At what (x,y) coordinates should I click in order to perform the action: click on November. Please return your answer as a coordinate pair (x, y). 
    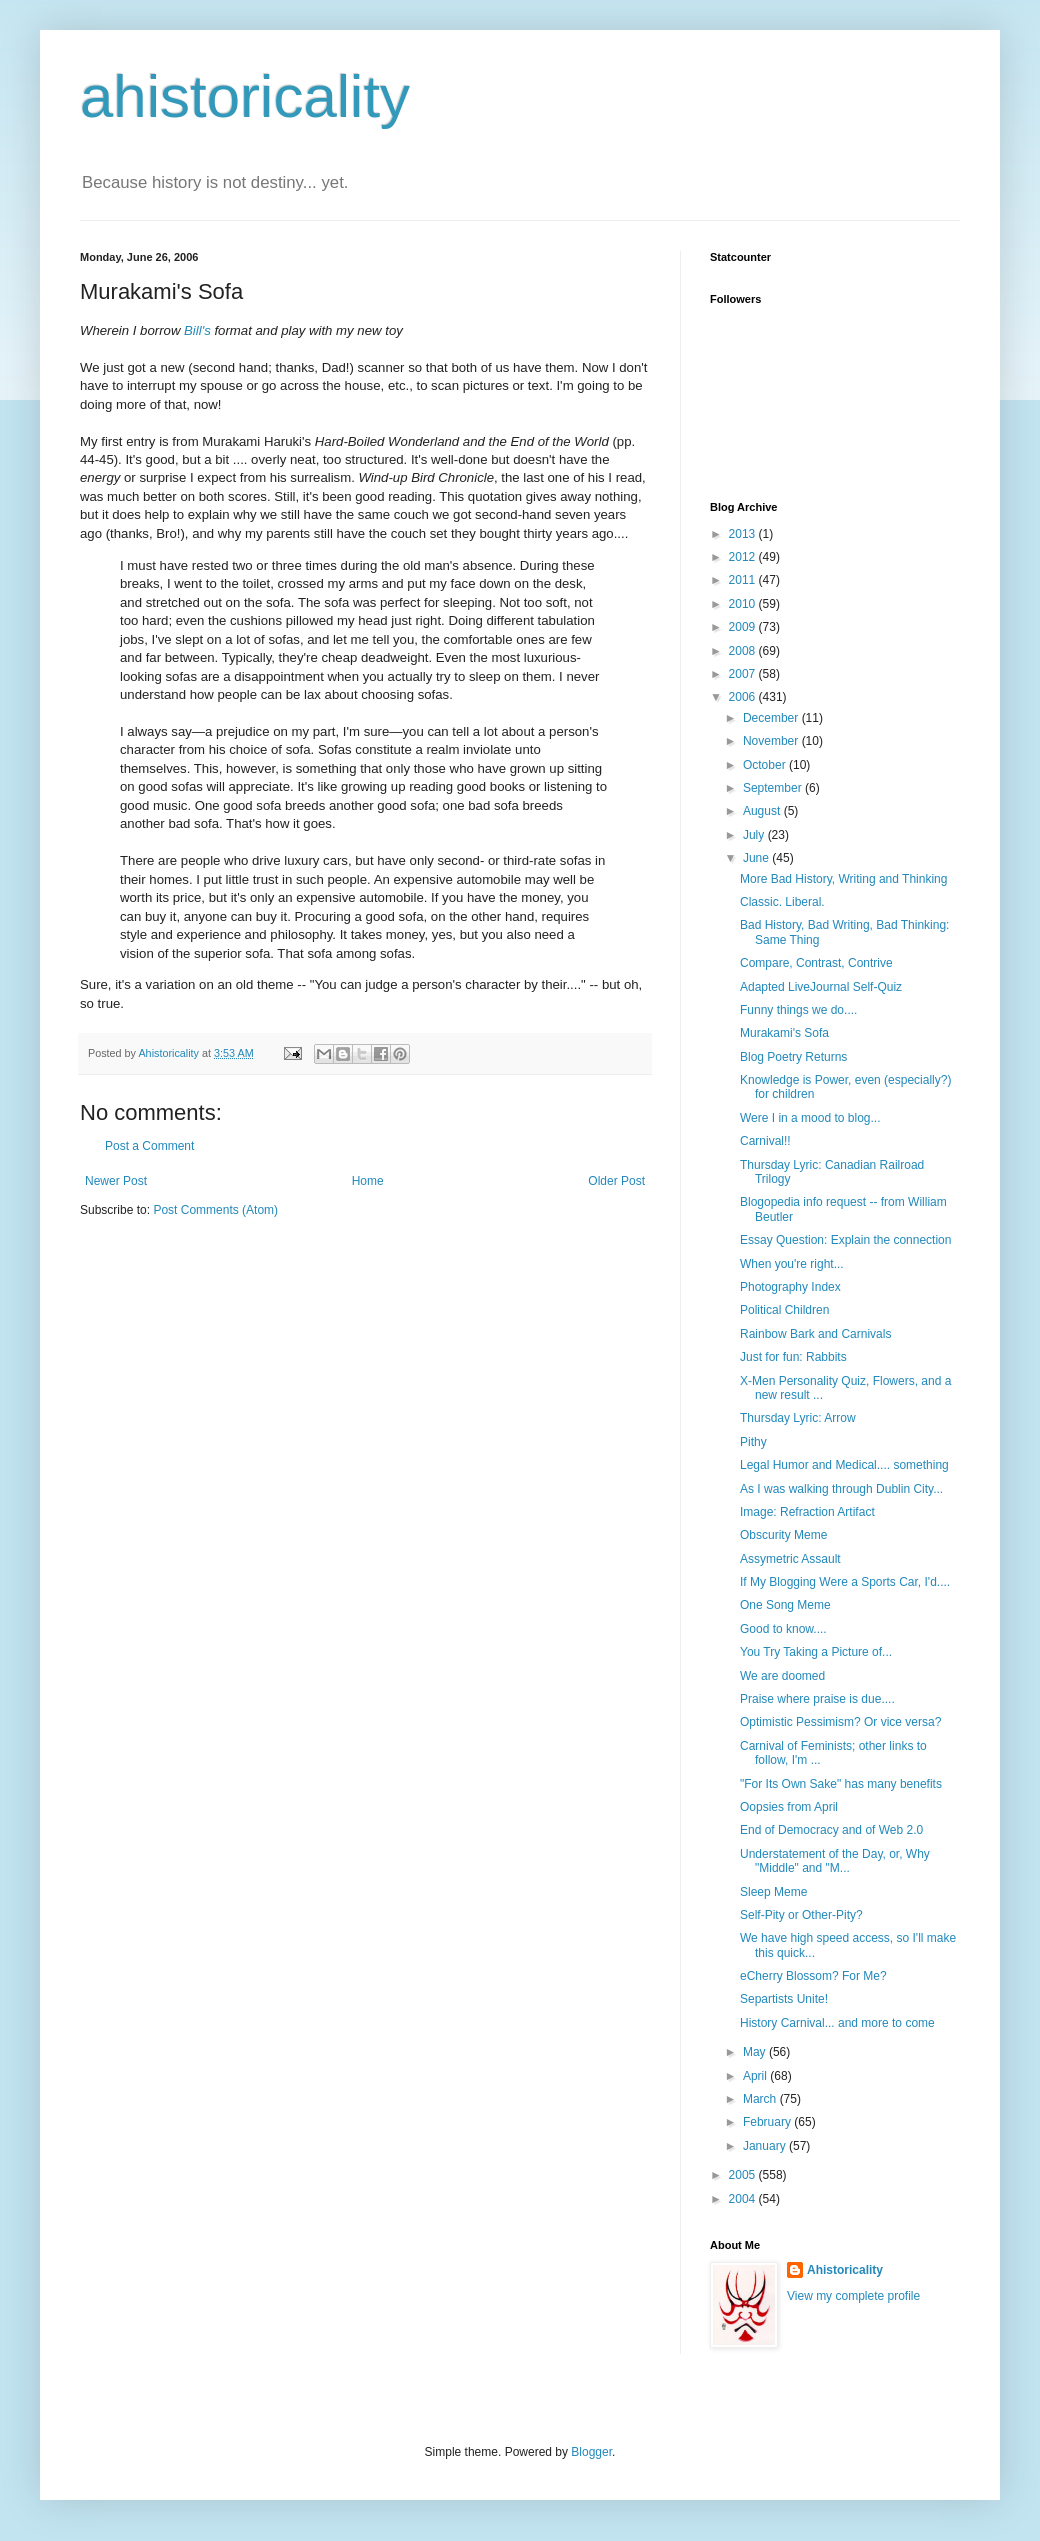
    Looking at the image, I should click on (772, 741).